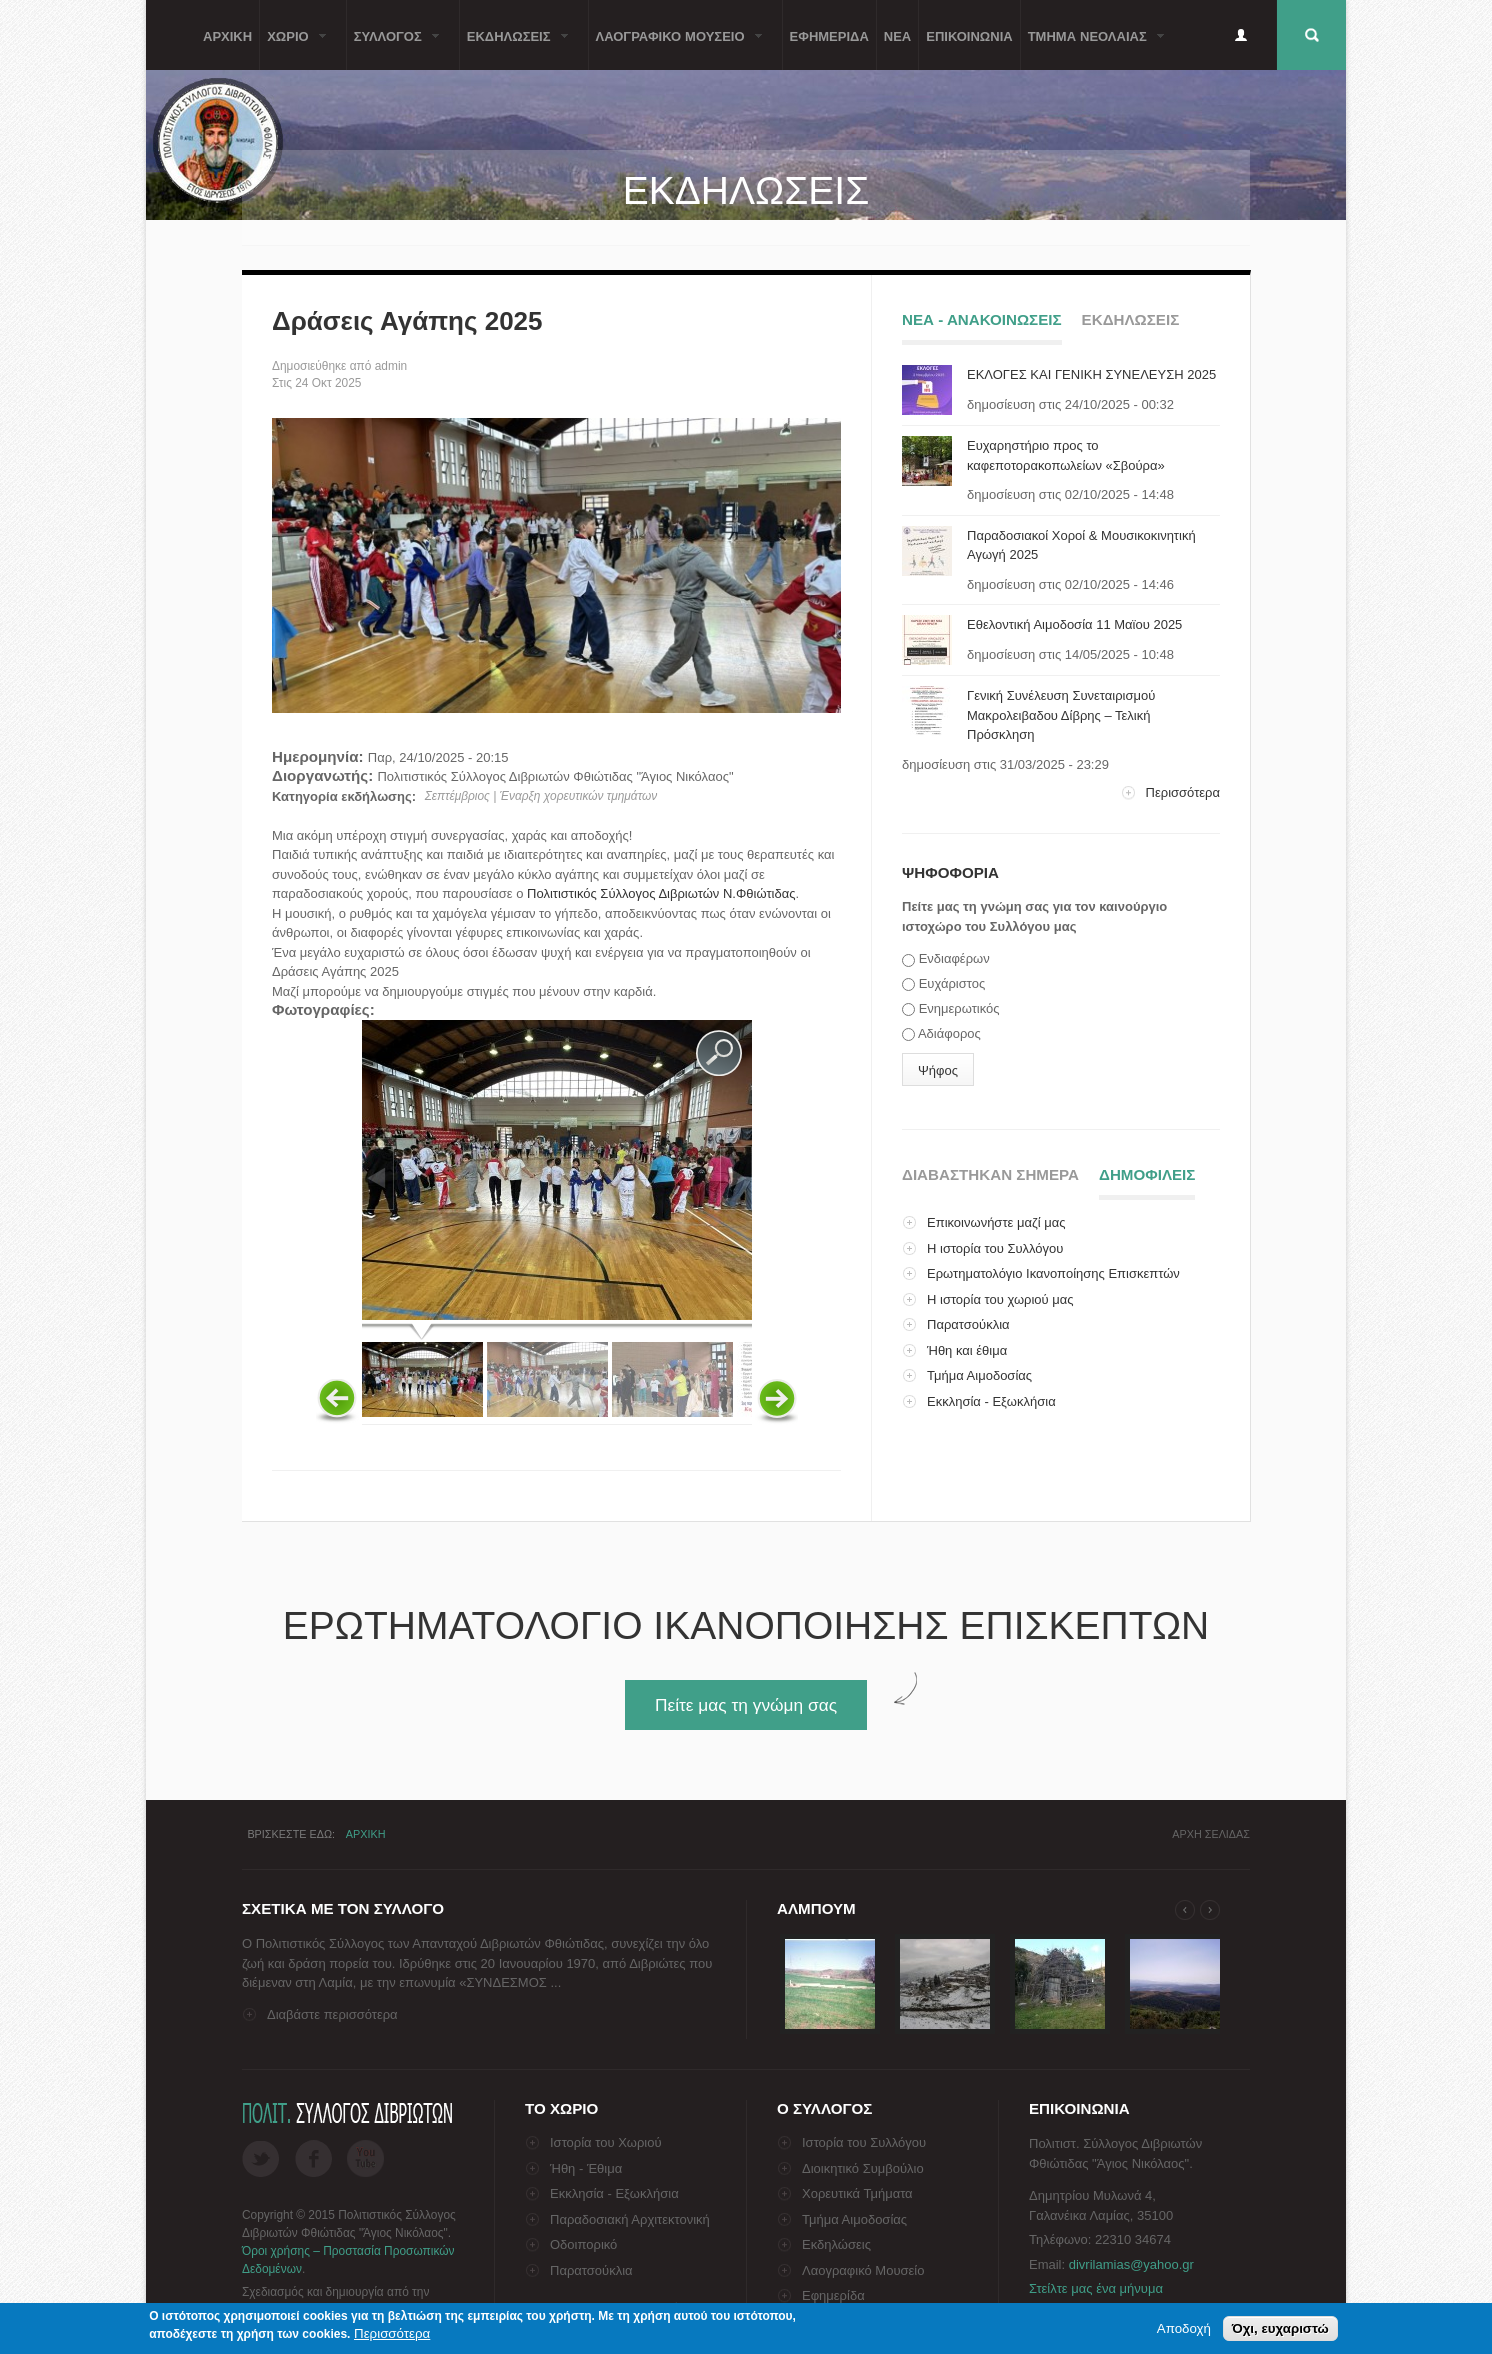  What do you see at coordinates (630, 2219) in the screenshot?
I see `Παραδοσιακή Αρχιτεκτονική` at bounding box center [630, 2219].